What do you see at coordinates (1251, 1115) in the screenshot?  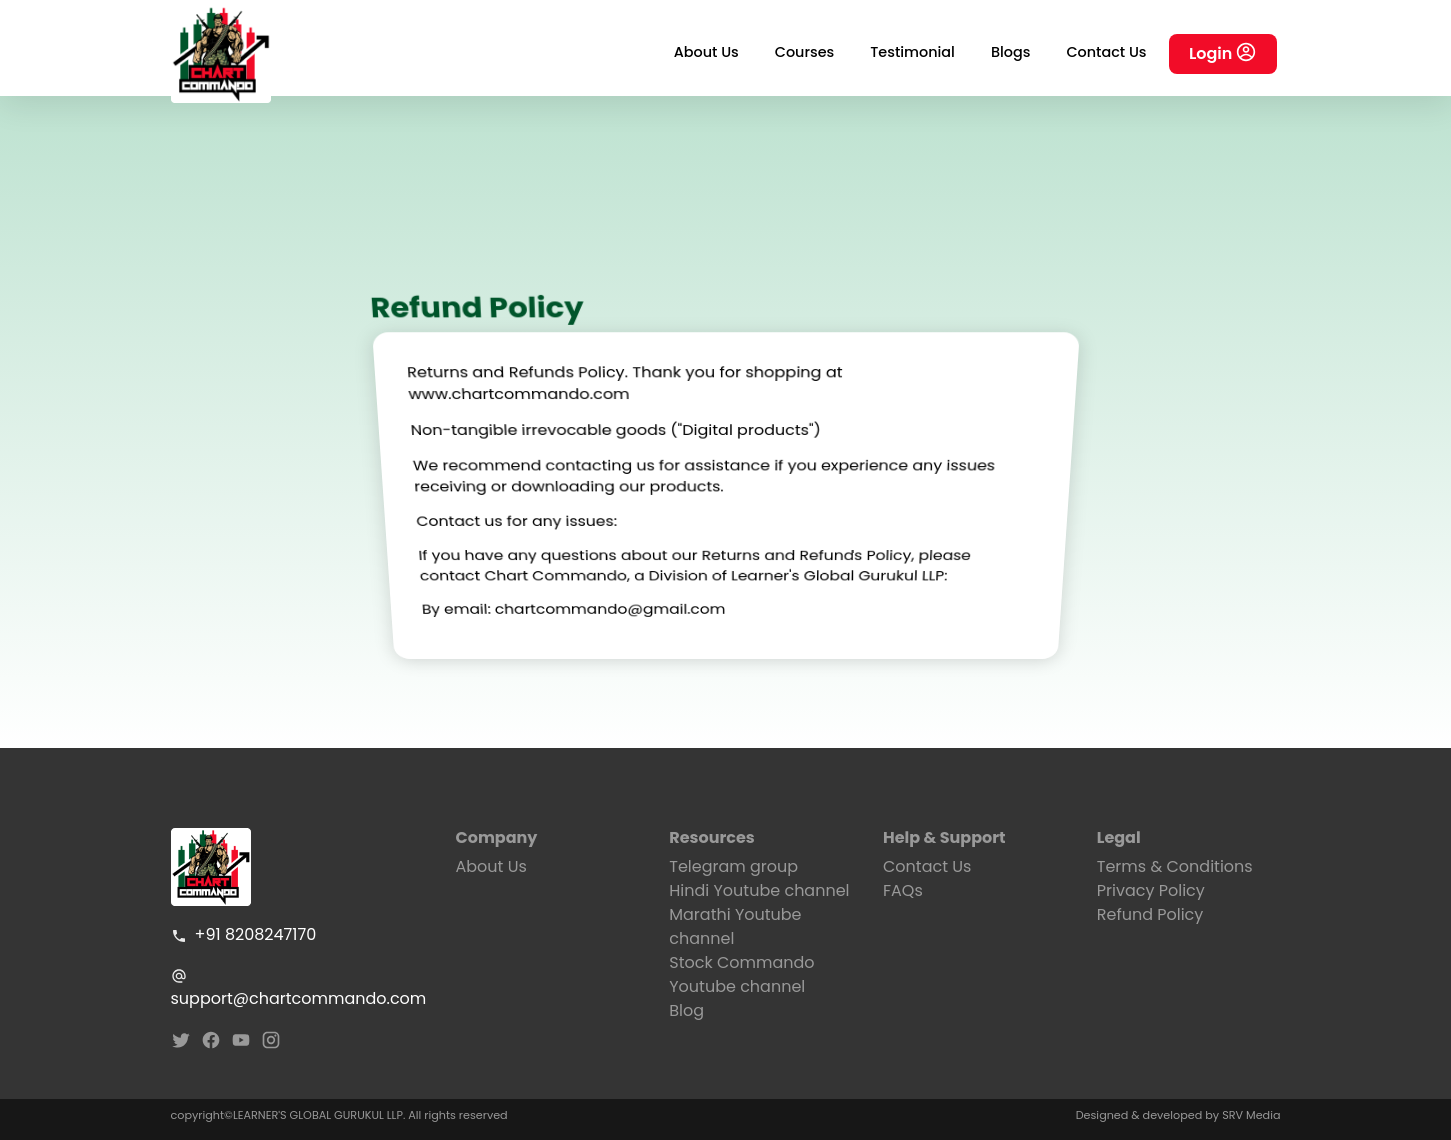 I see `SRV Media` at bounding box center [1251, 1115].